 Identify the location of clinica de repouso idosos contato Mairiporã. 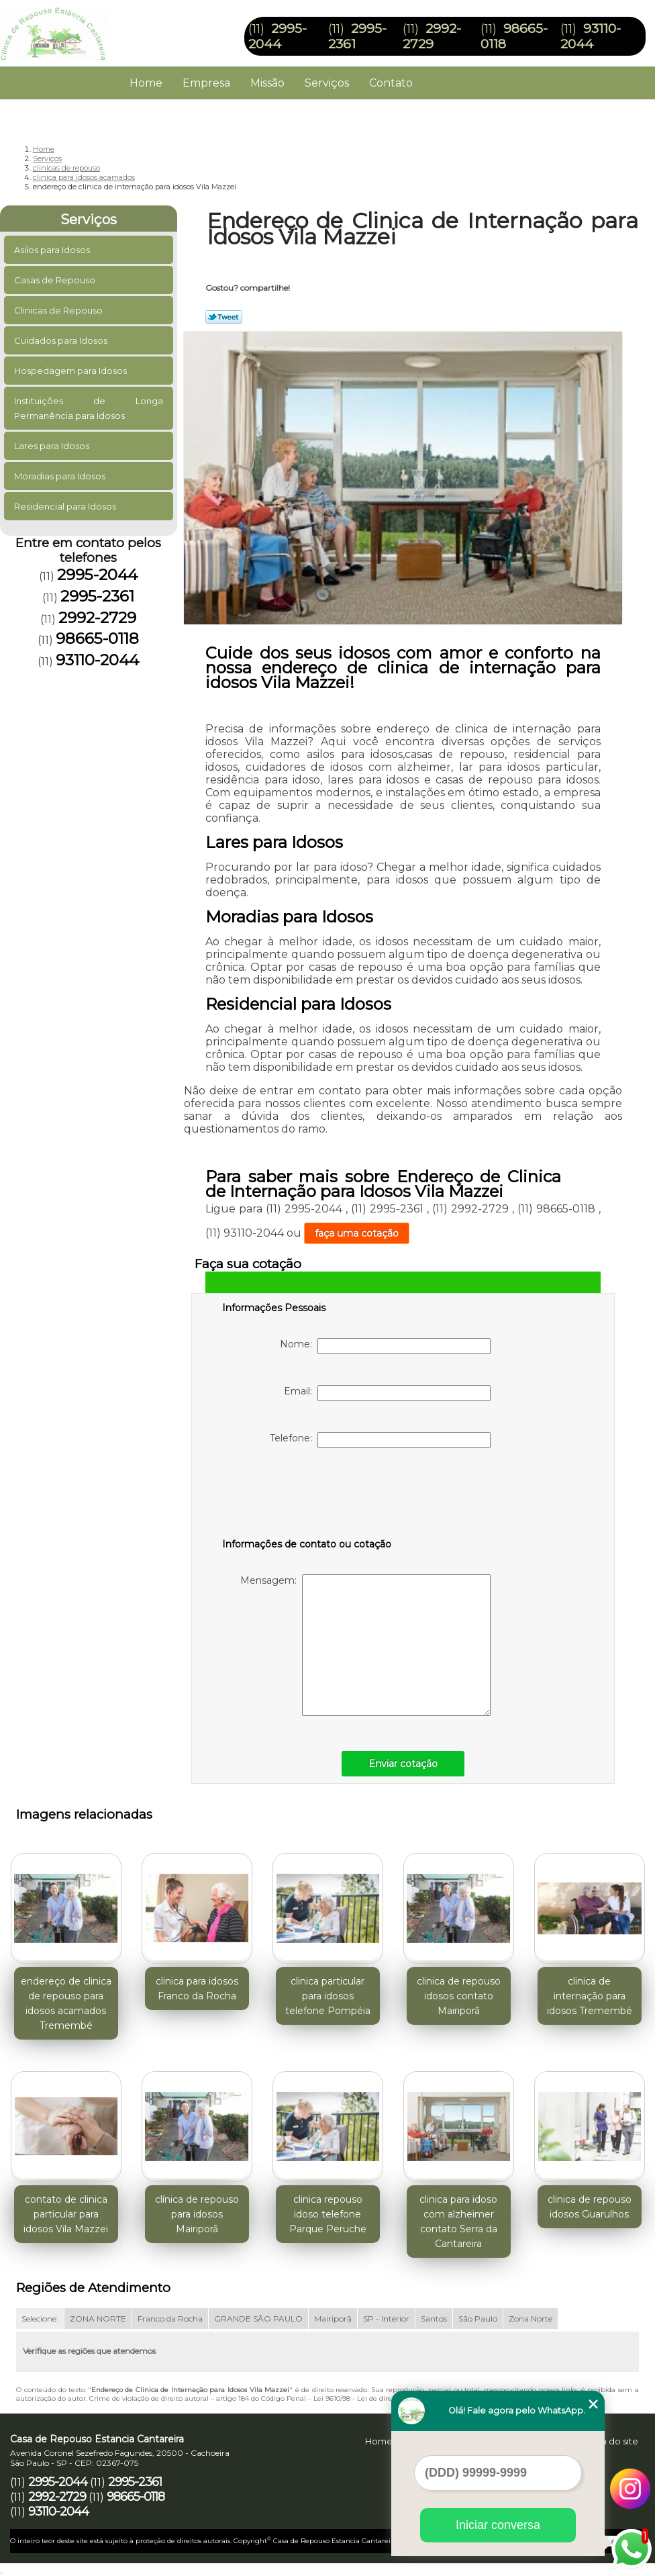
(459, 1996).